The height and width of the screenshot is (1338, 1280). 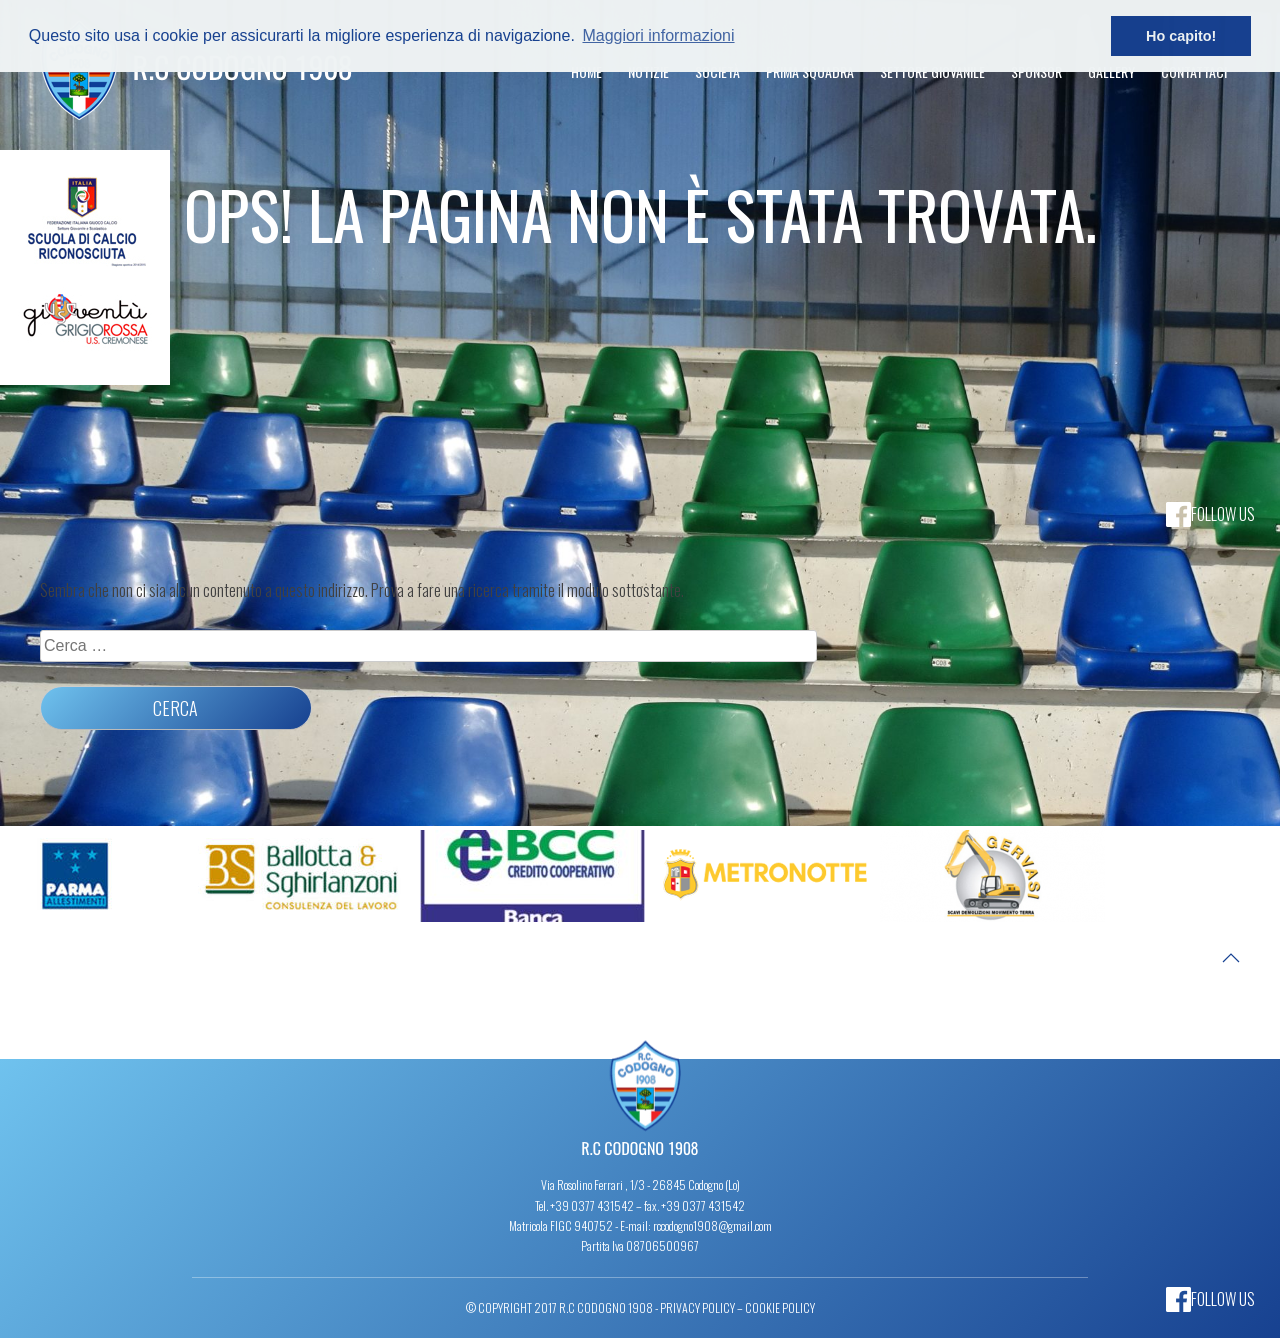 What do you see at coordinates (1111, 71) in the screenshot?
I see `Gallery` at bounding box center [1111, 71].